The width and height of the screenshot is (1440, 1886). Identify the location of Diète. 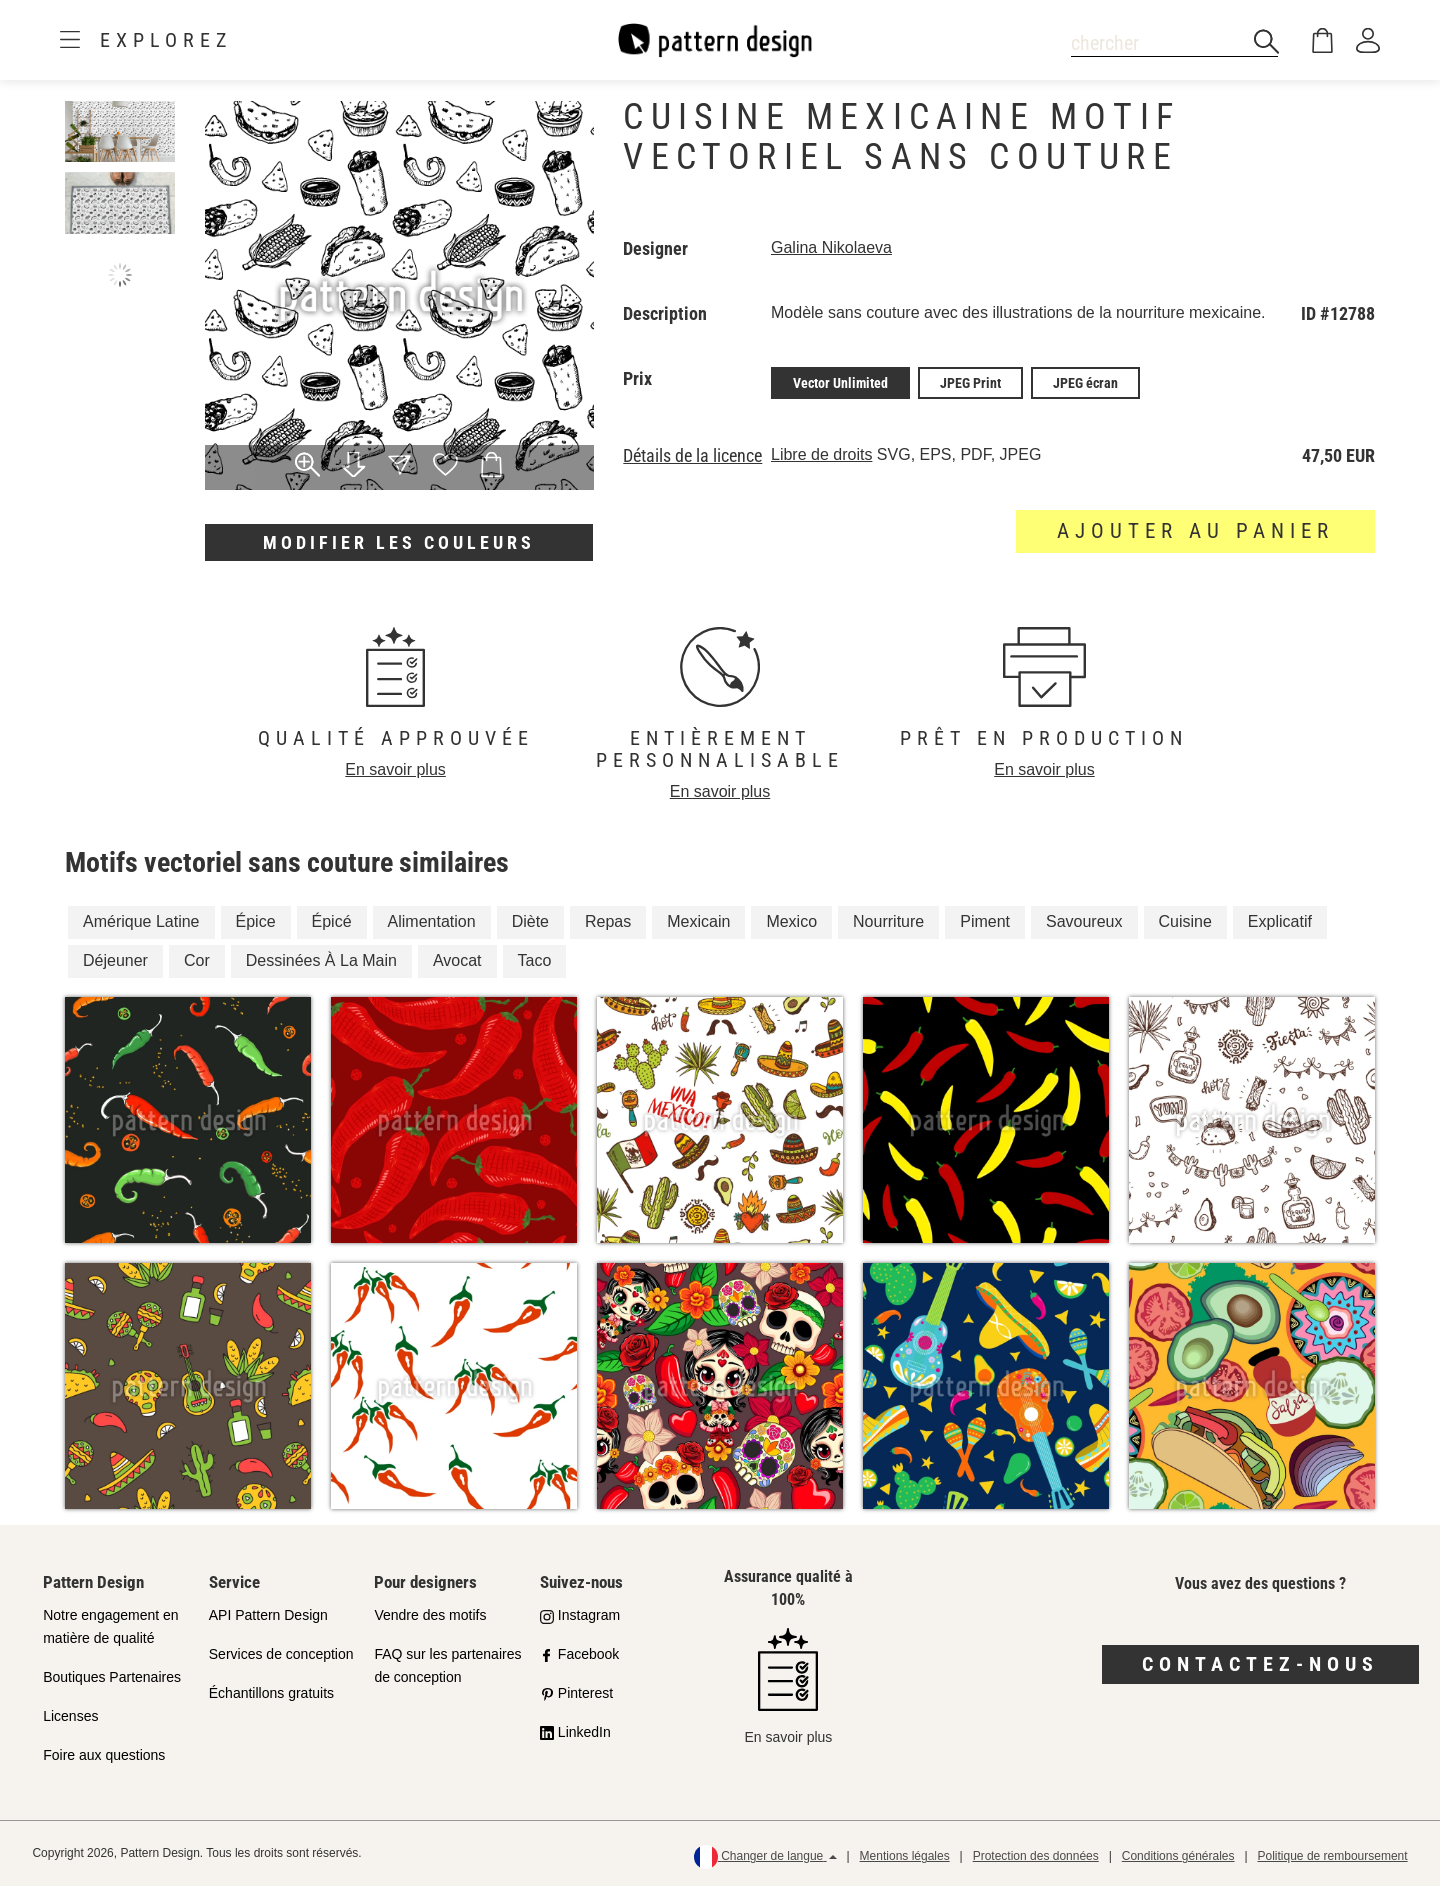
(530, 921).